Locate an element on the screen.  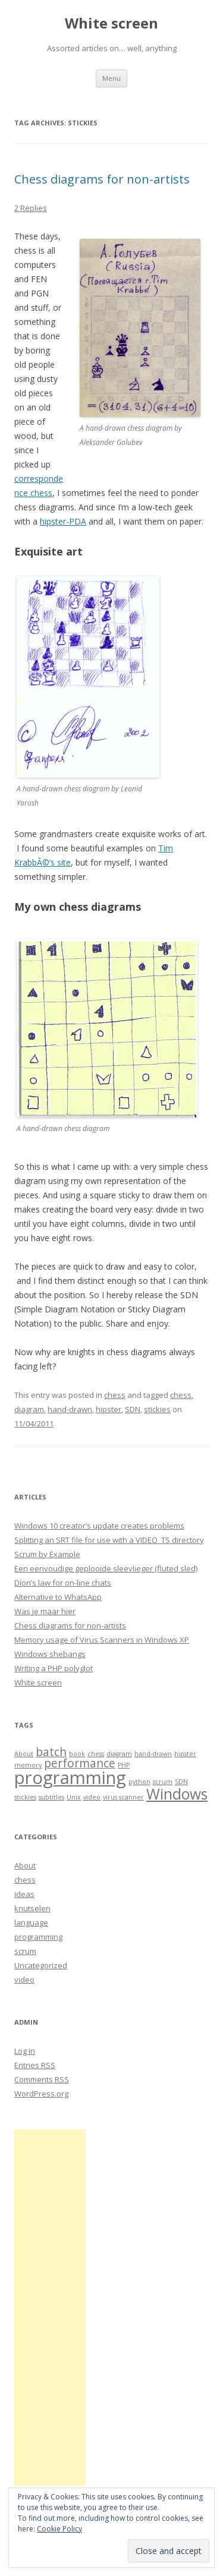
Writing a PHP polyglot is located at coordinates (53, 1668).